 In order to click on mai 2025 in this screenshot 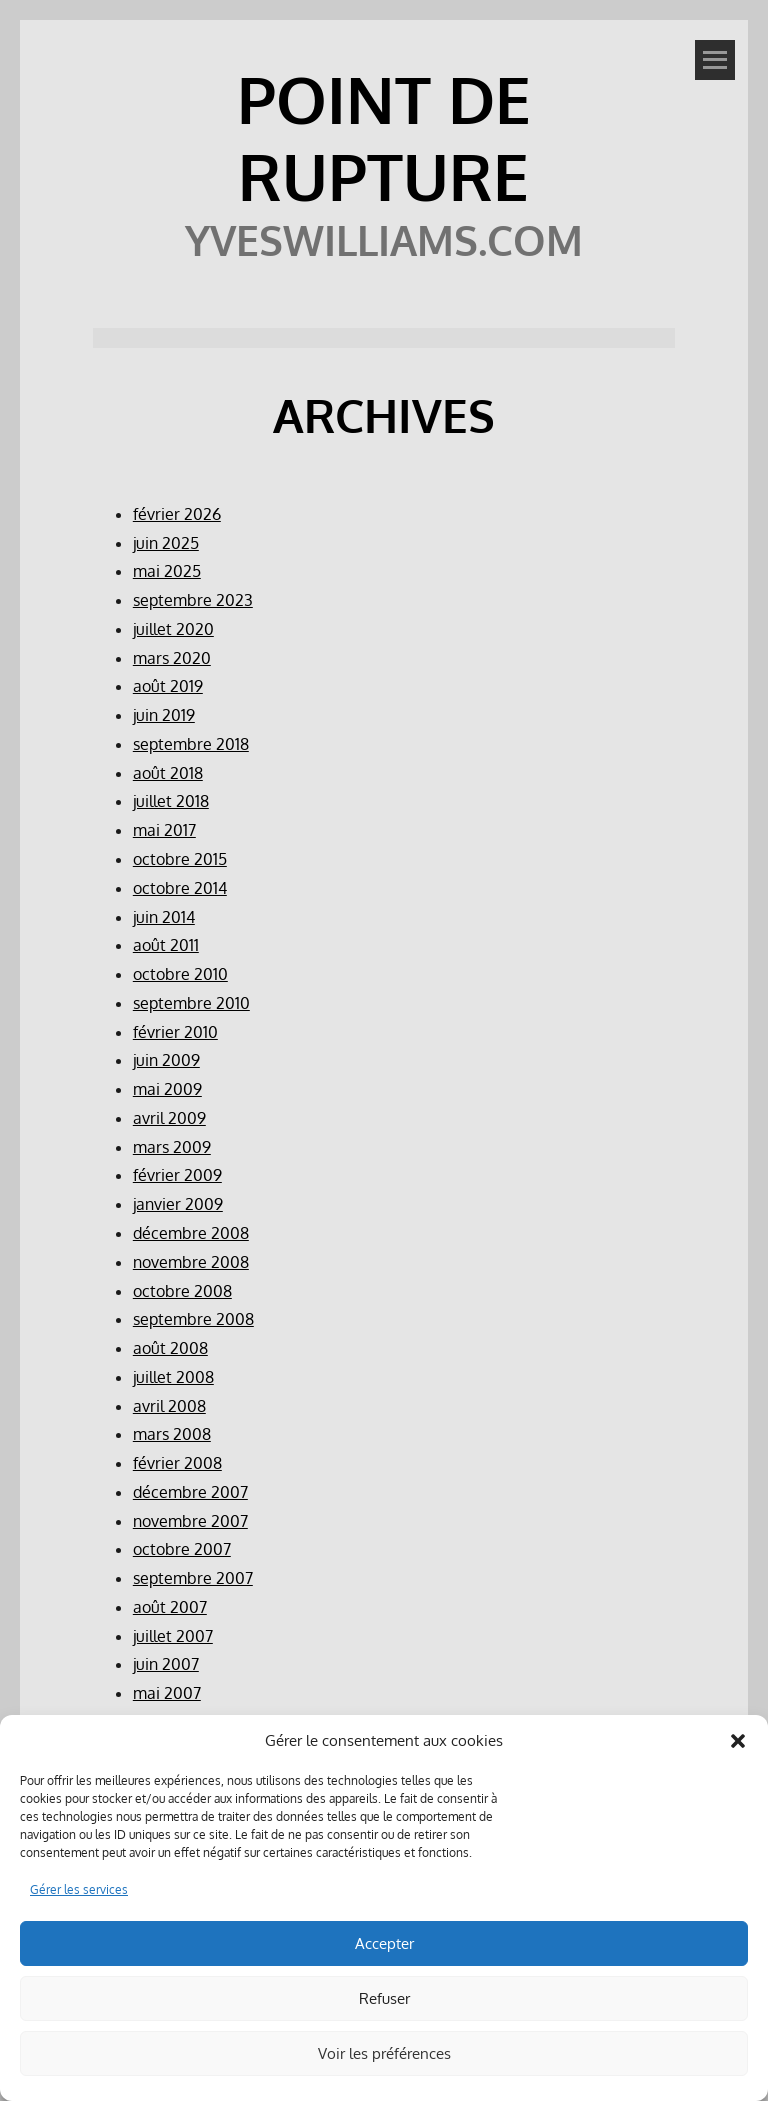, I will do `click(167, 571)`.